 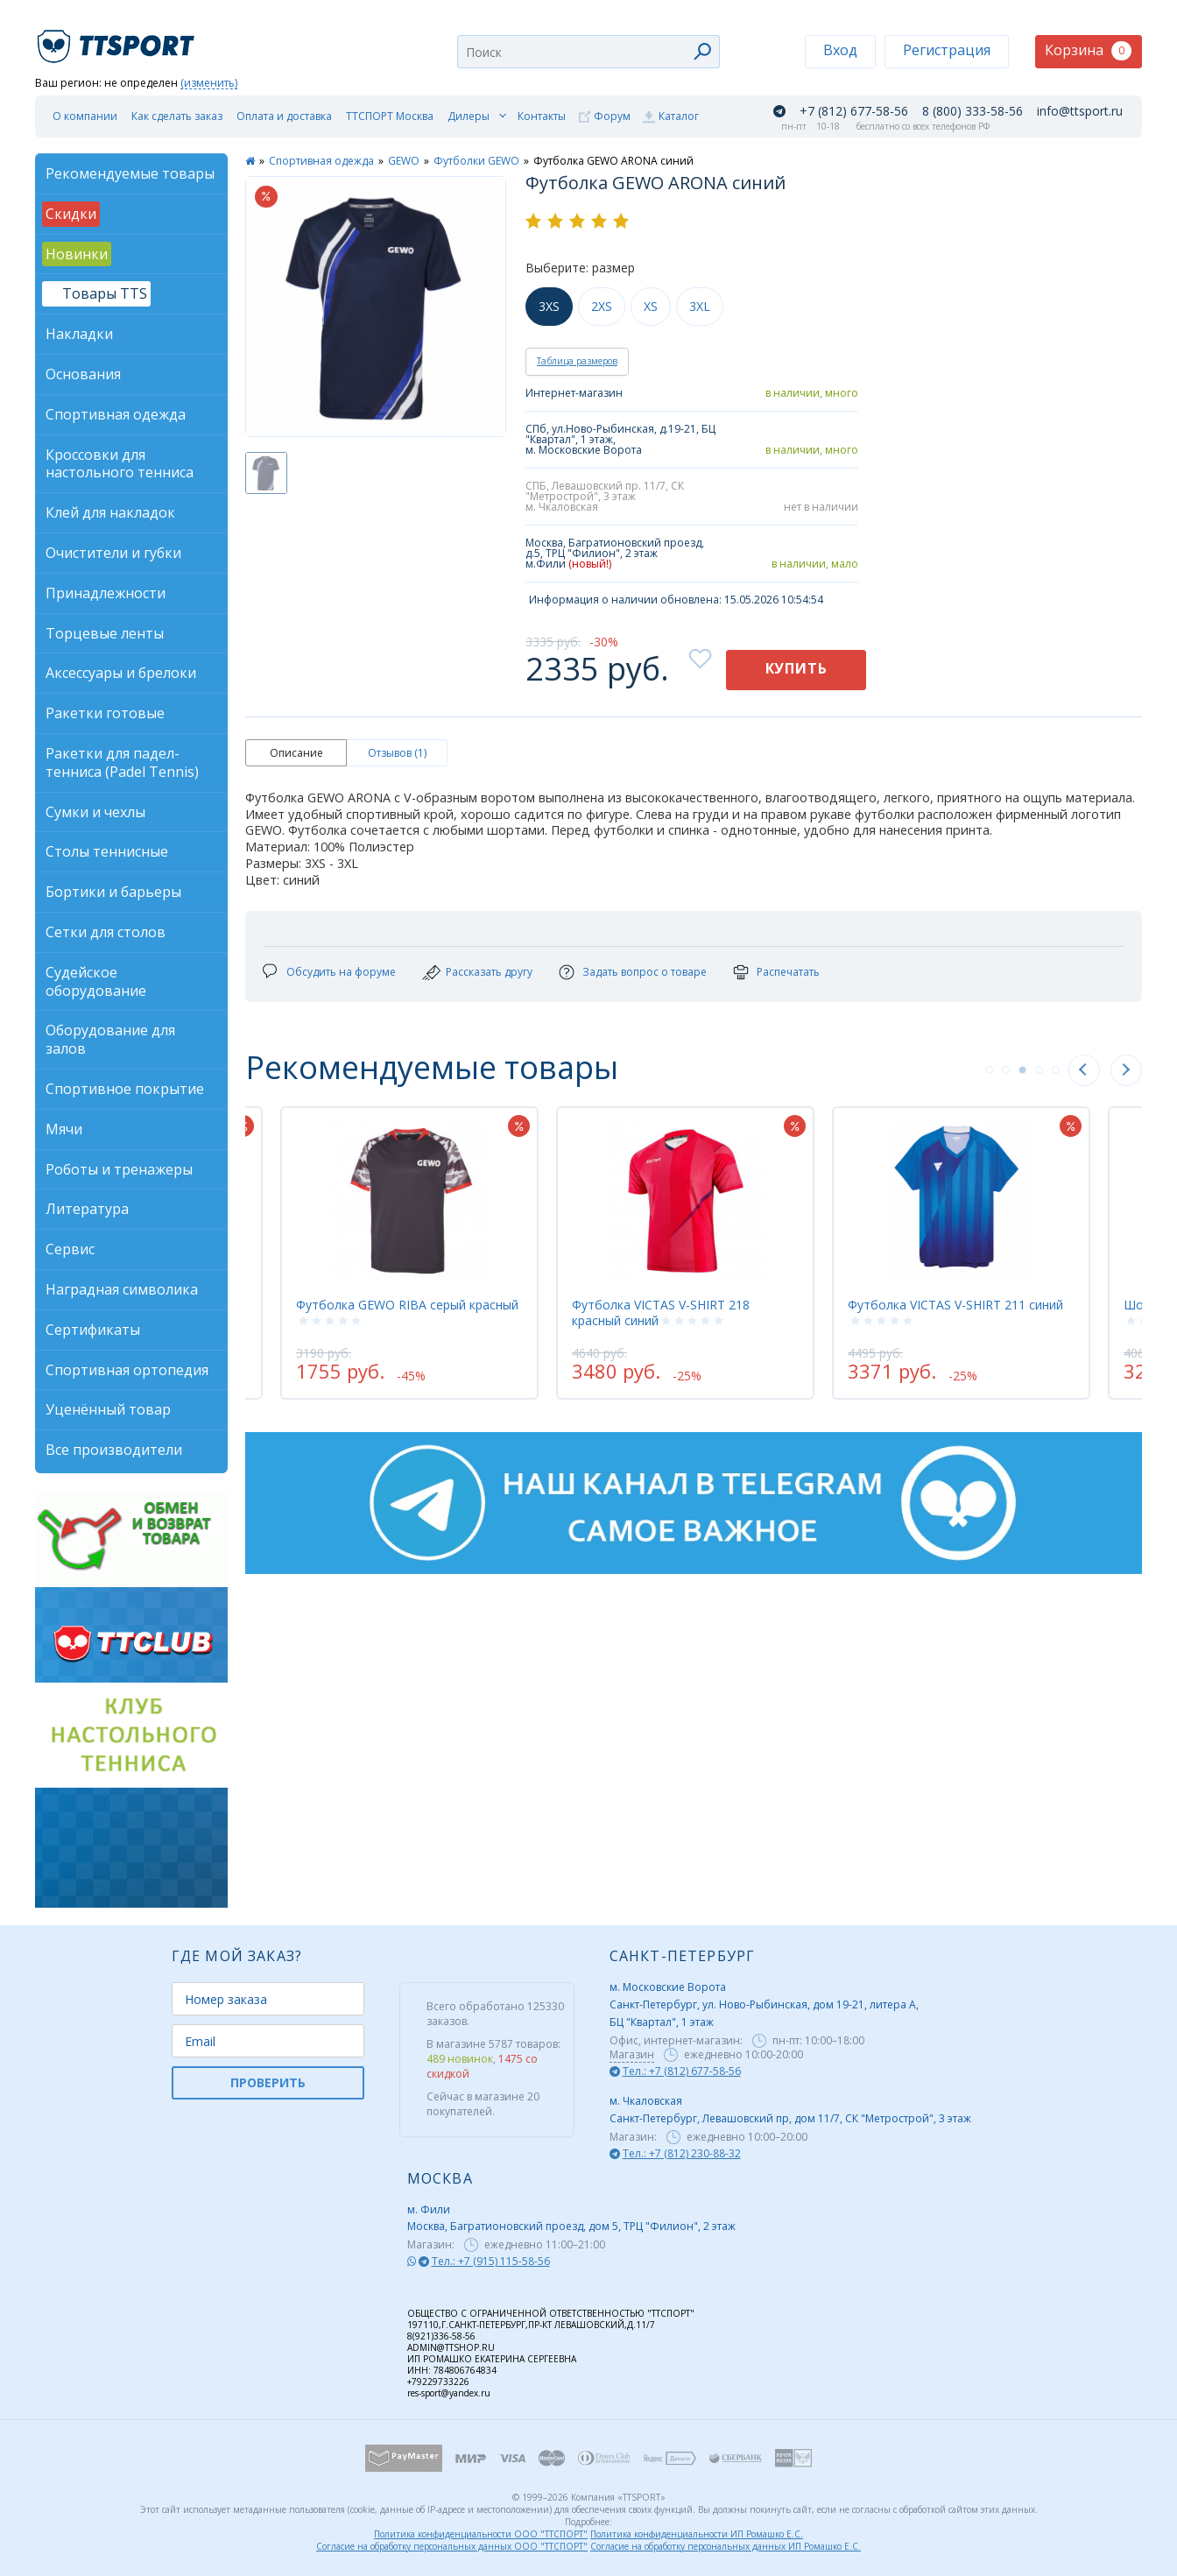 What do you see at coordinates (489, 971) in the screenshot?
I see `Рассказать другу` at bounding box center [489, 971].